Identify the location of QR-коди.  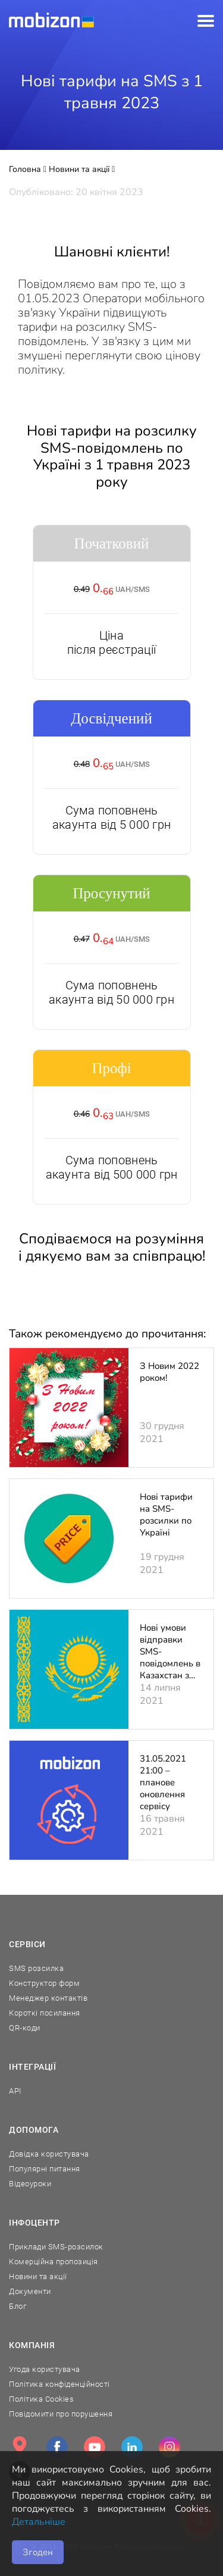
(24, 2027).